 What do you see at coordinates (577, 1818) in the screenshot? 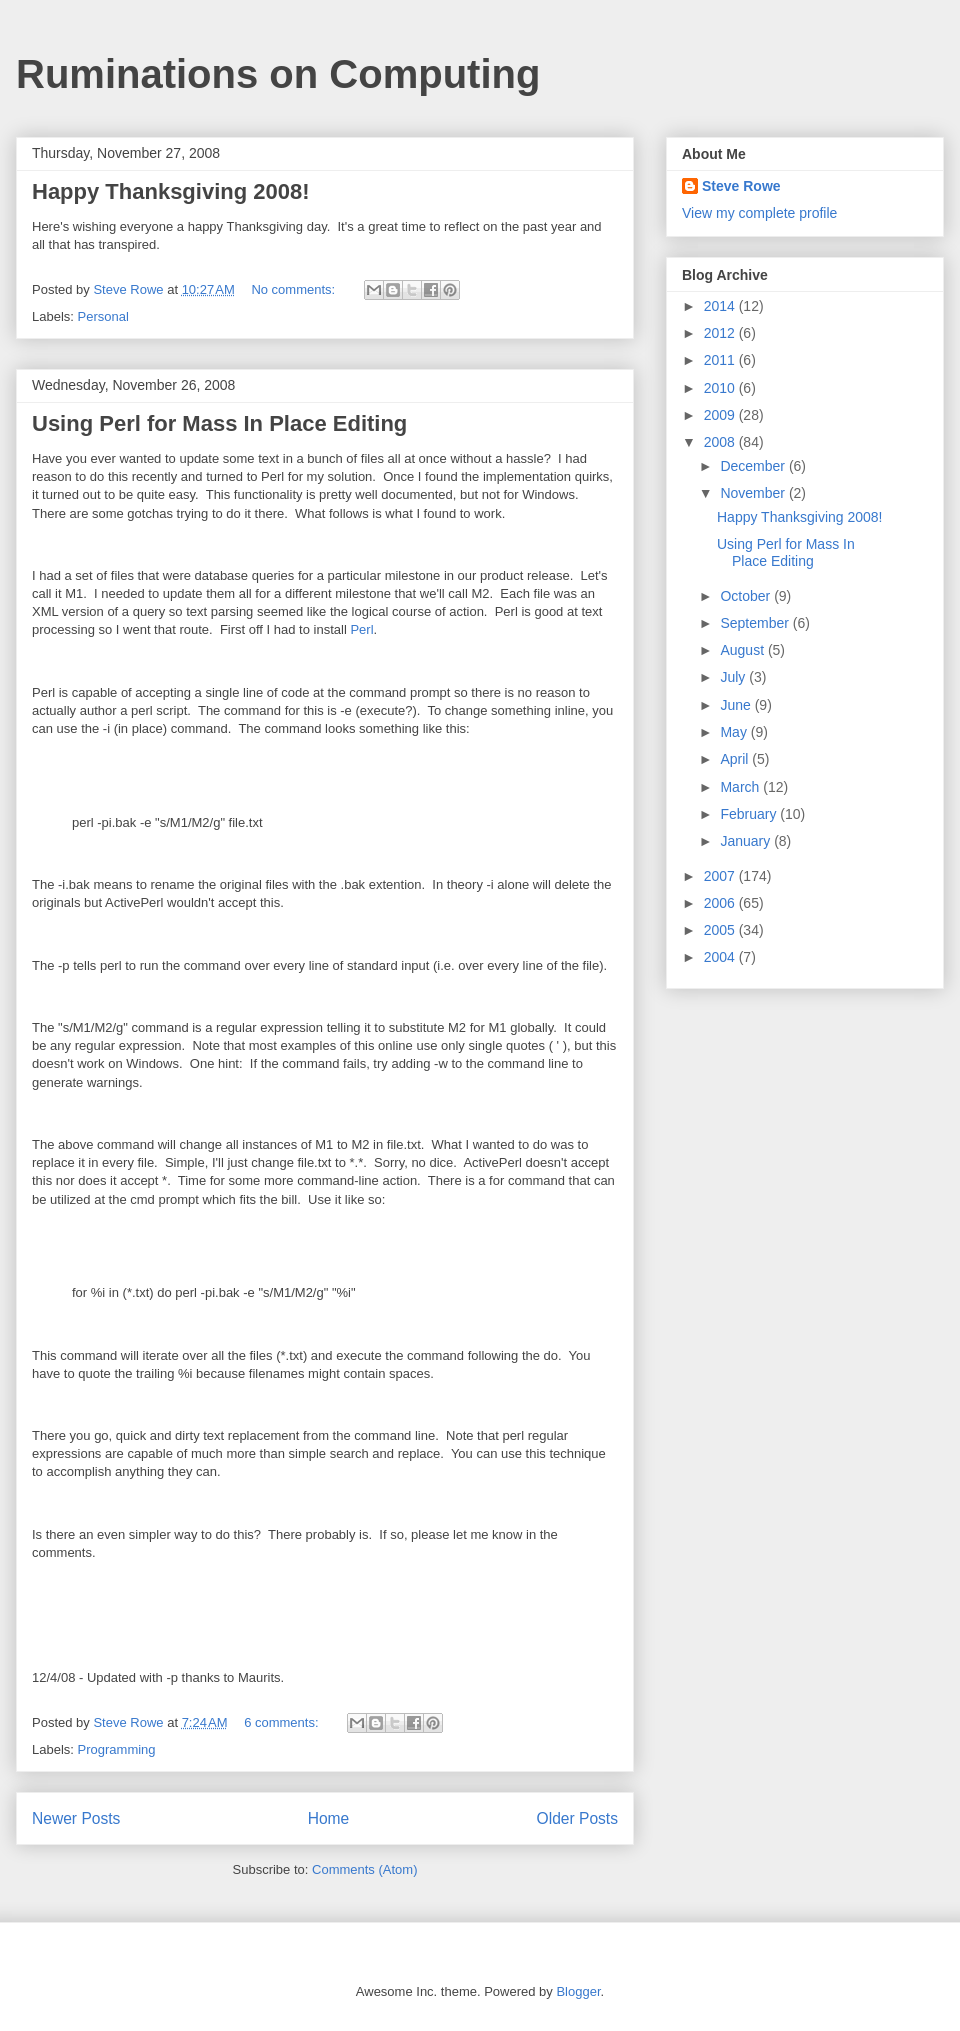
I see `Older Posts` at bounding box center [577, 1818].